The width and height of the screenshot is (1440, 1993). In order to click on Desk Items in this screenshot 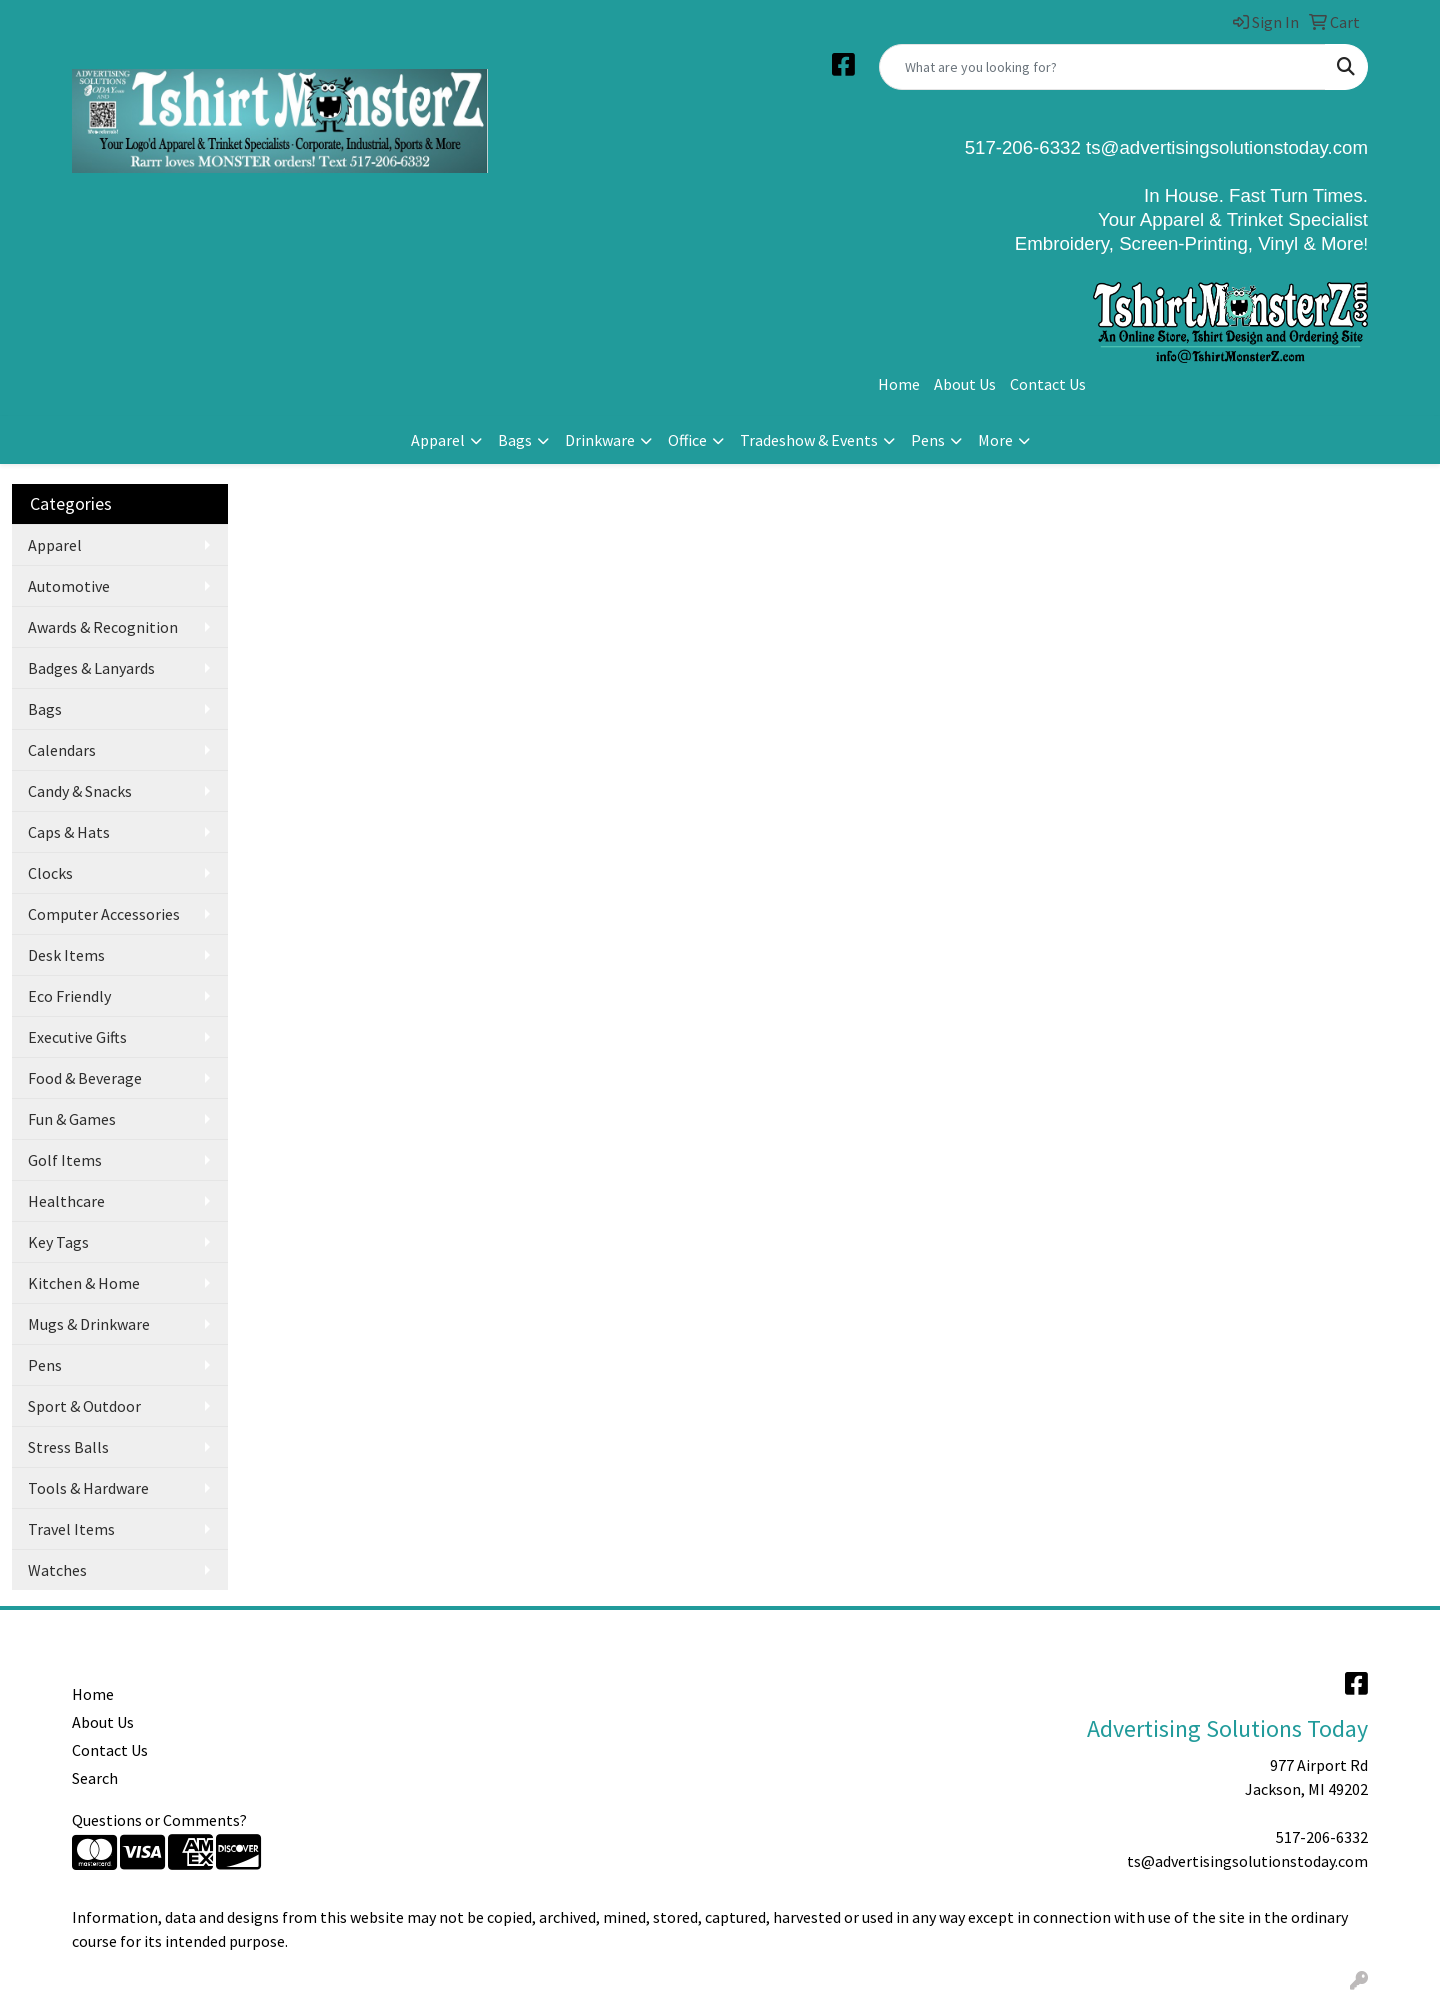, I will do `click(66, 955)`.